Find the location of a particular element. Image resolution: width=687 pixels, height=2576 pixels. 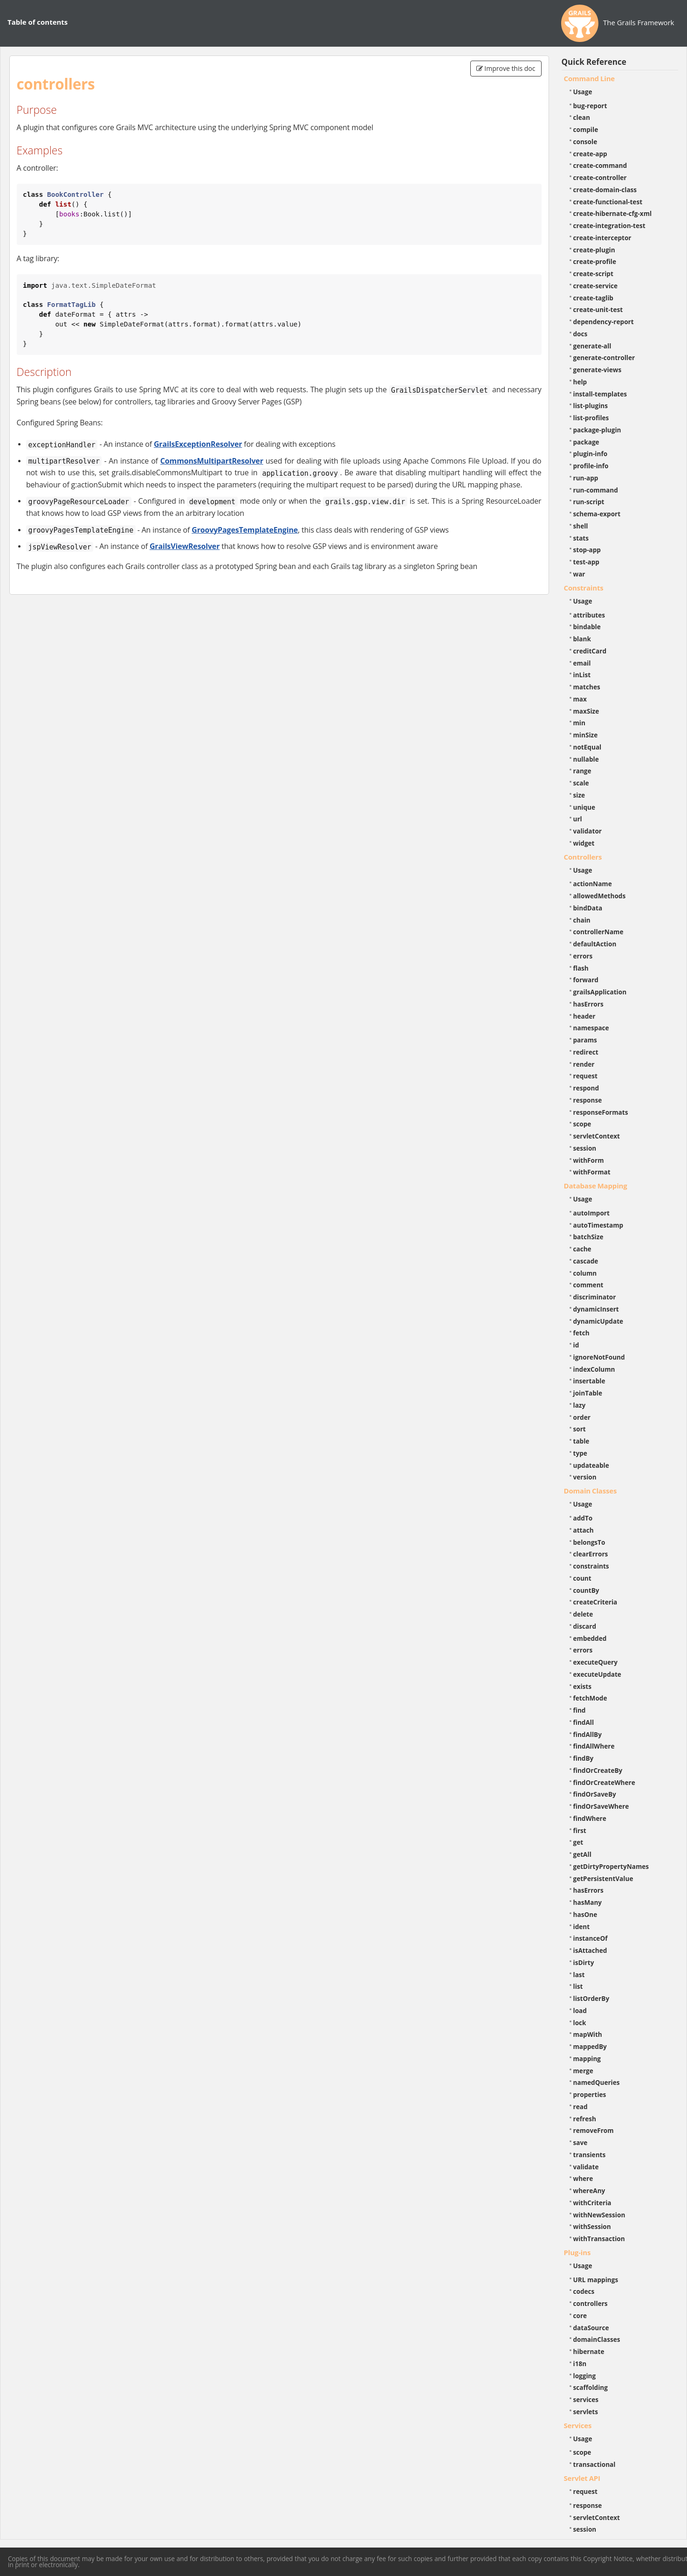

findOrCreateBy is located at coordinates (598, 1770).